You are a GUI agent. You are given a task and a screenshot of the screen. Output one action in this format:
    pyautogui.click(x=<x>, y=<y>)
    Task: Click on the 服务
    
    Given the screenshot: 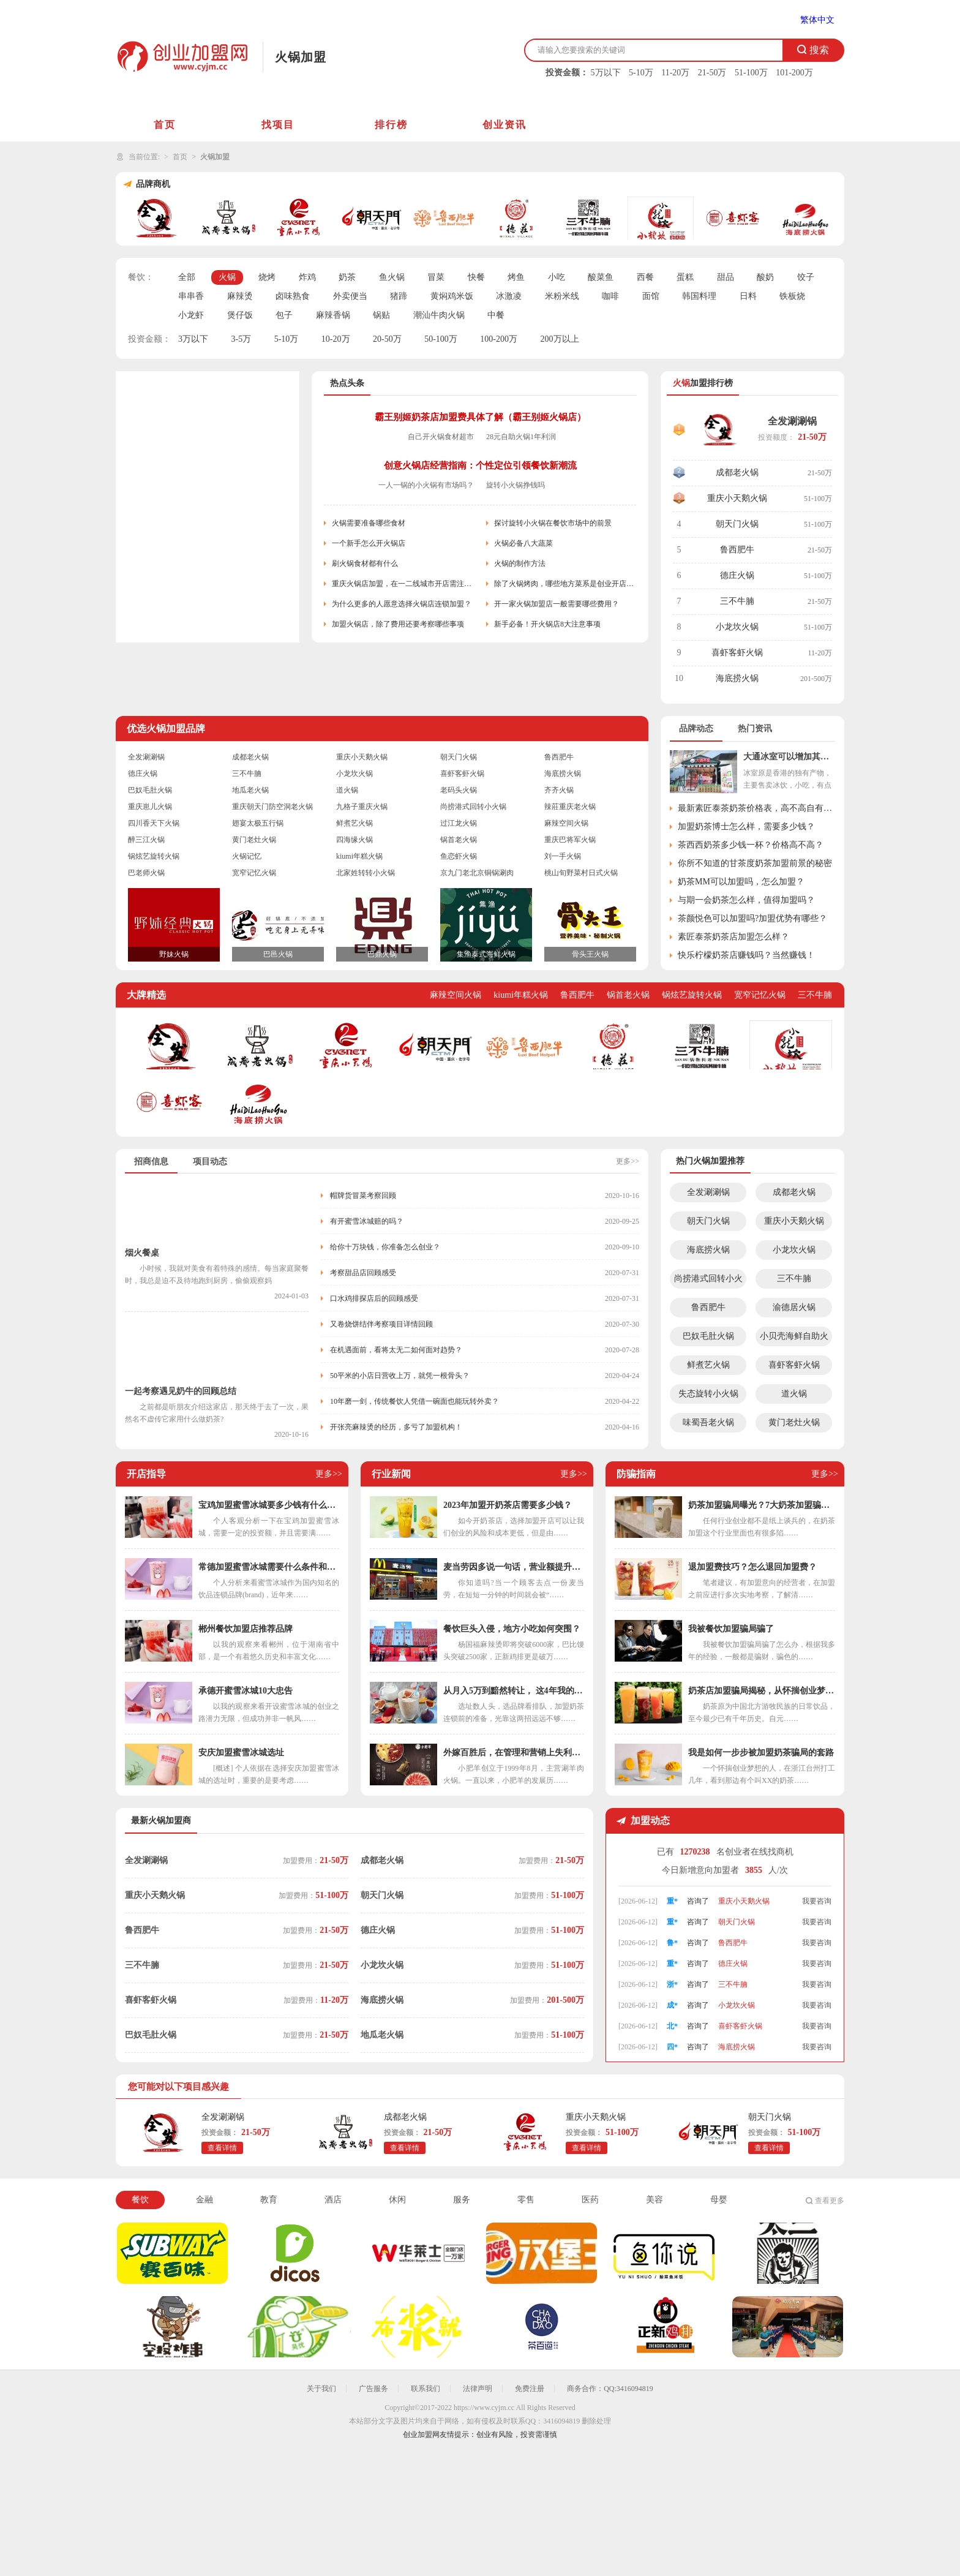 What is the action you would take?
    pyautogui.click(x=461, y=2199)
    